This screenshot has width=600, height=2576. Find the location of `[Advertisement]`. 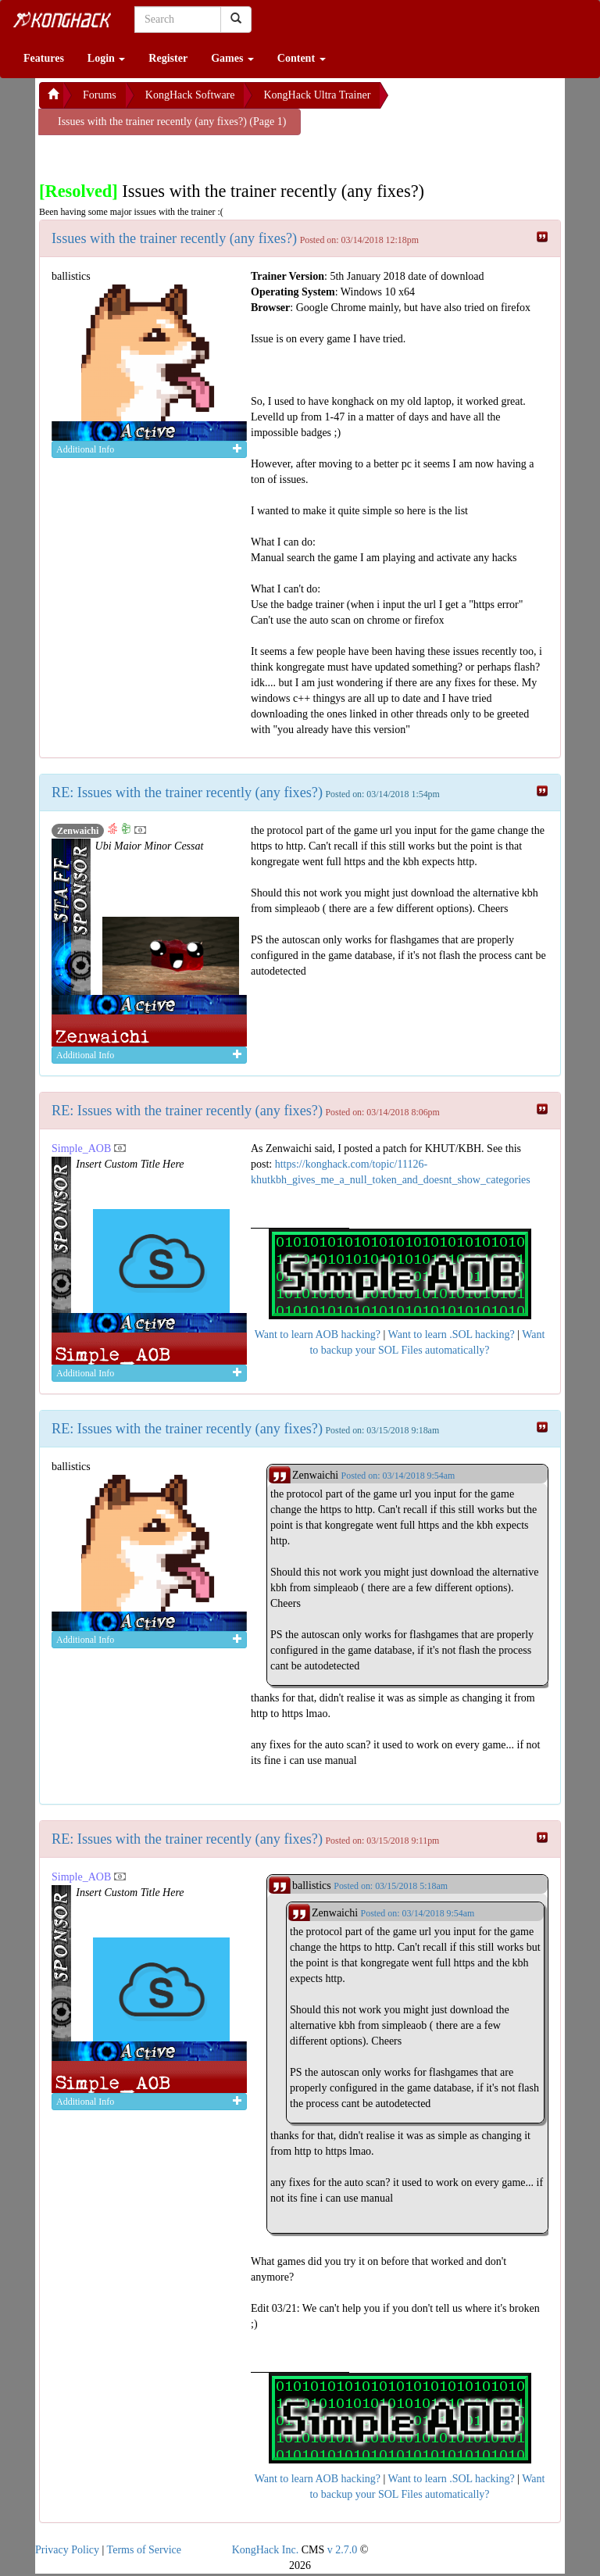

[Advertisement] is located at coordinates (164, 154).